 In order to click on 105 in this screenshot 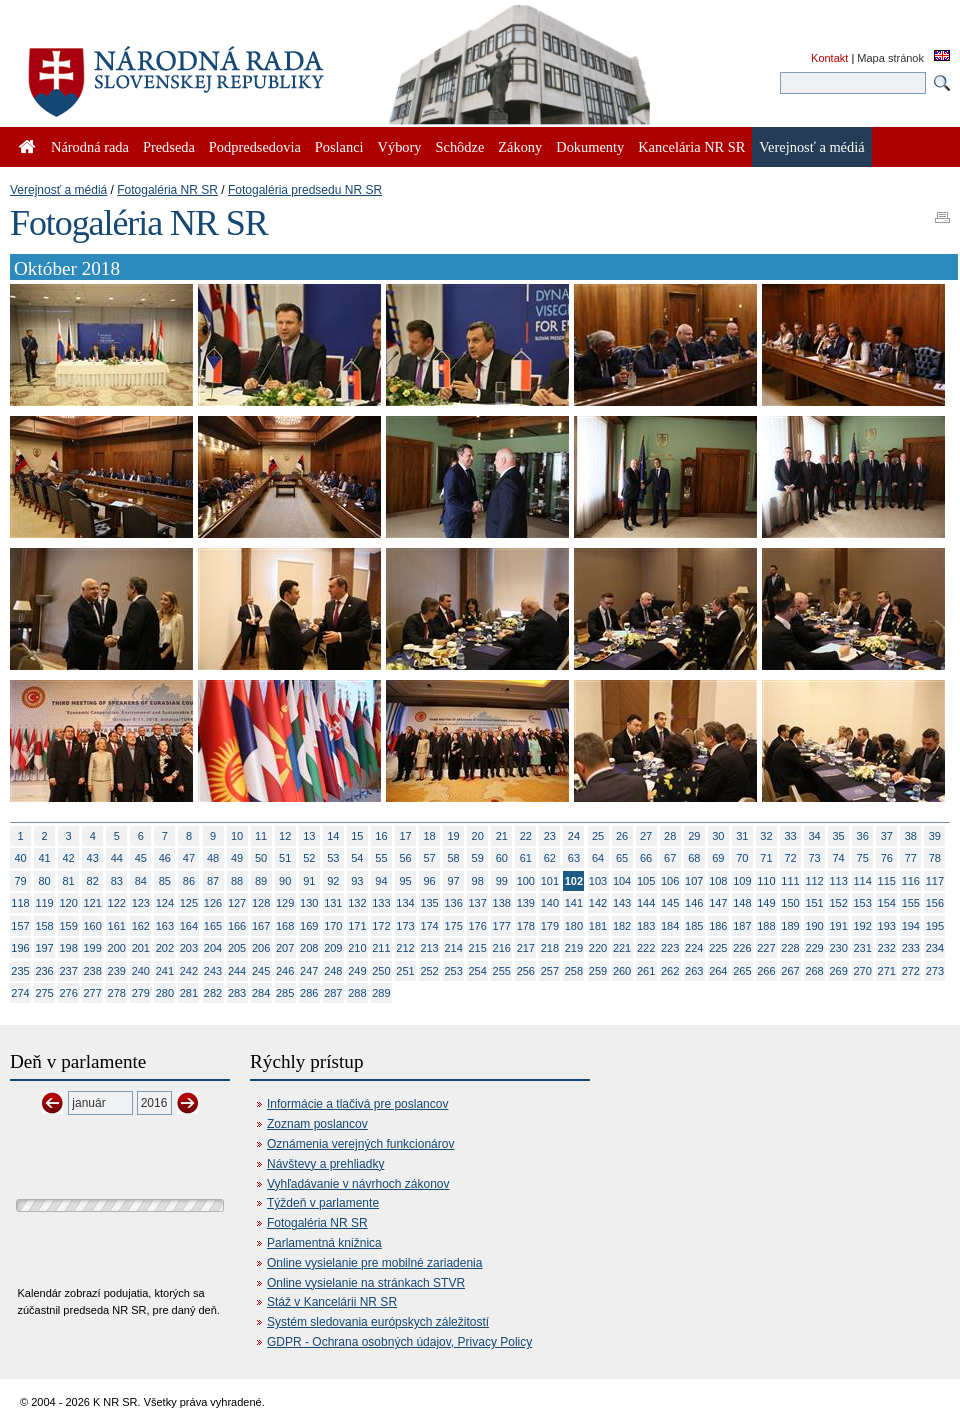, I will do `click(646, 881)`.